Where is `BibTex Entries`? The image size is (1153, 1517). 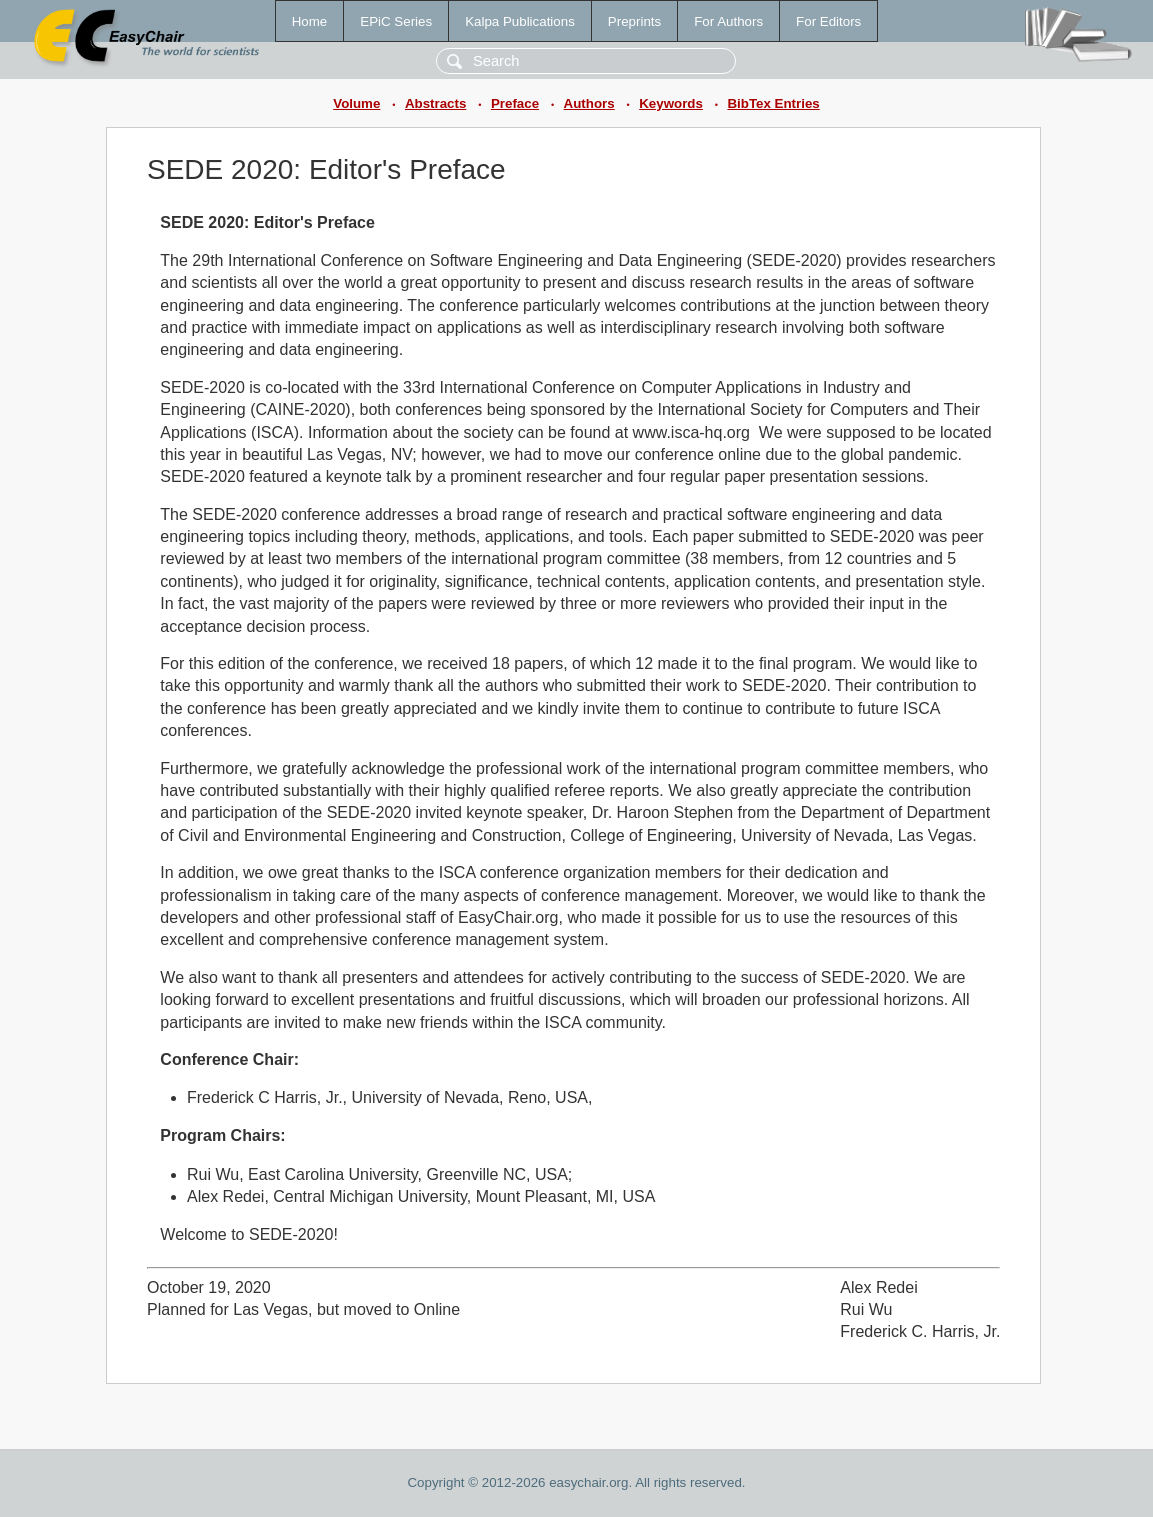 BibTex Entries is located at coordinates (773, 103).